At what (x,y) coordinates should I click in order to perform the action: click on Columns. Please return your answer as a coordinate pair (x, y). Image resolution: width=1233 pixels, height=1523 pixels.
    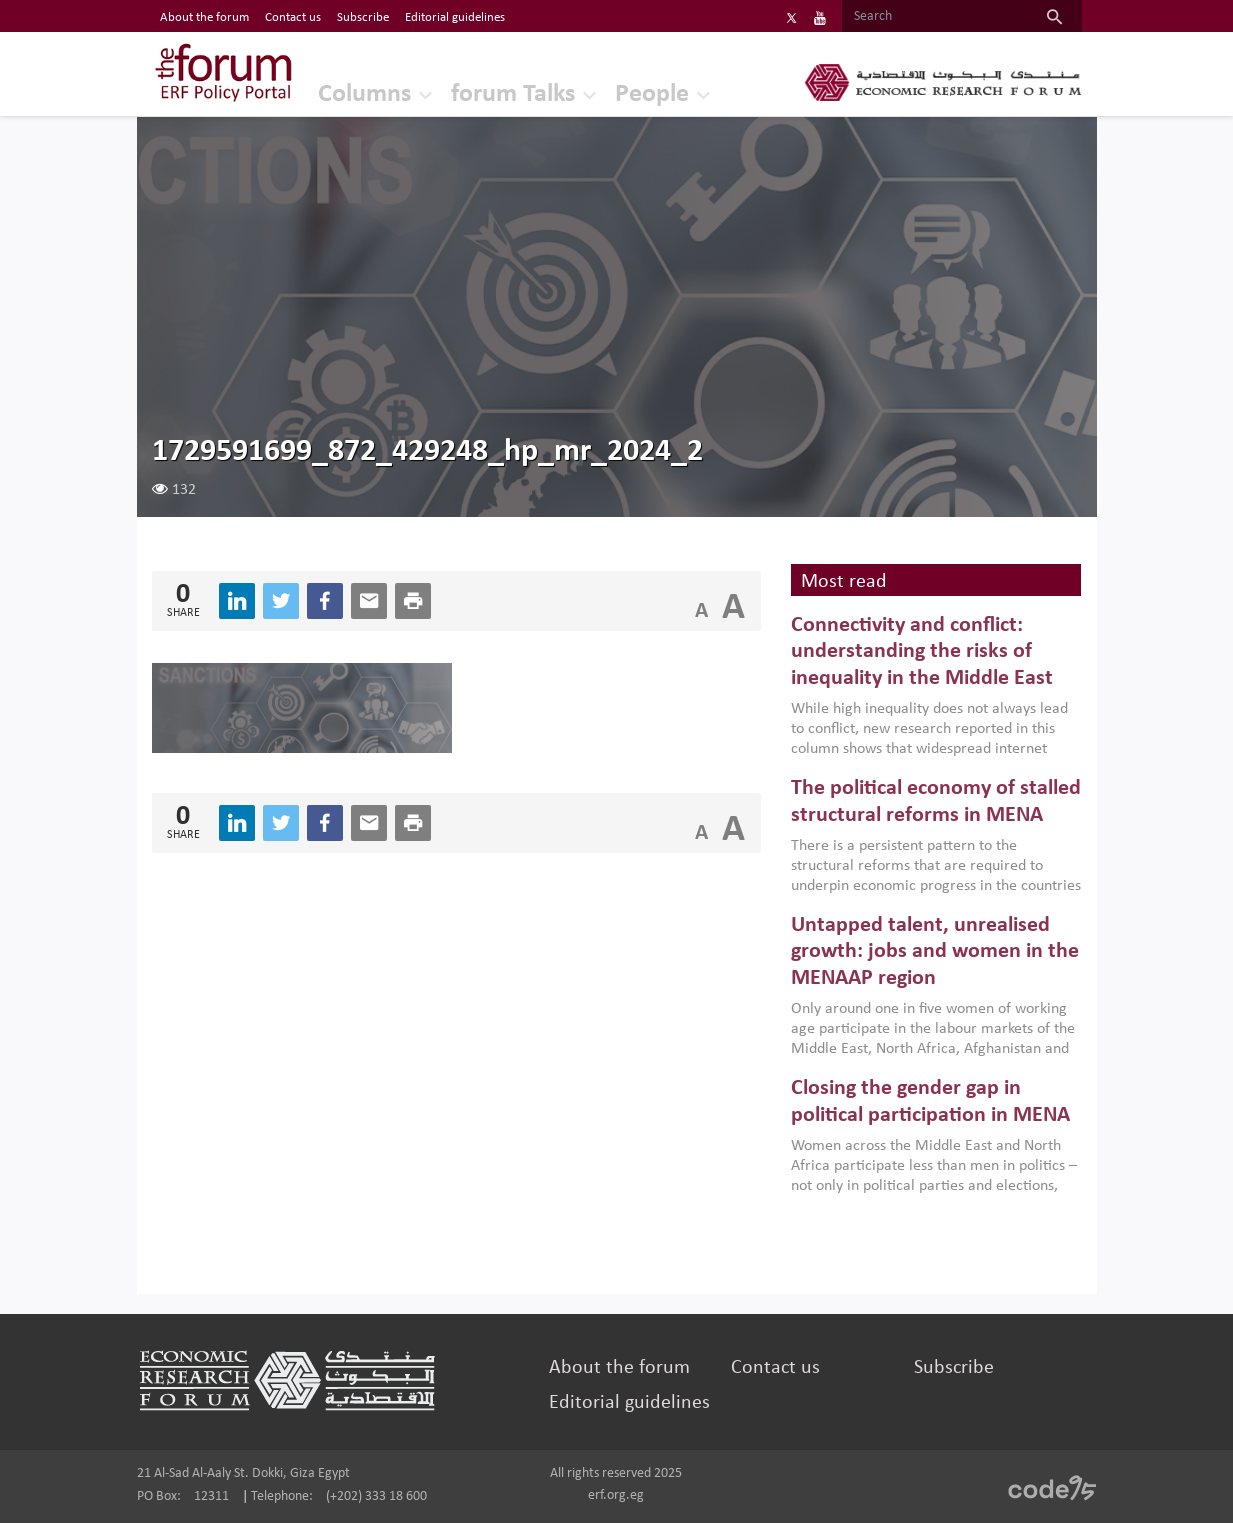
    Looking at the image, I should click on (364, 94).